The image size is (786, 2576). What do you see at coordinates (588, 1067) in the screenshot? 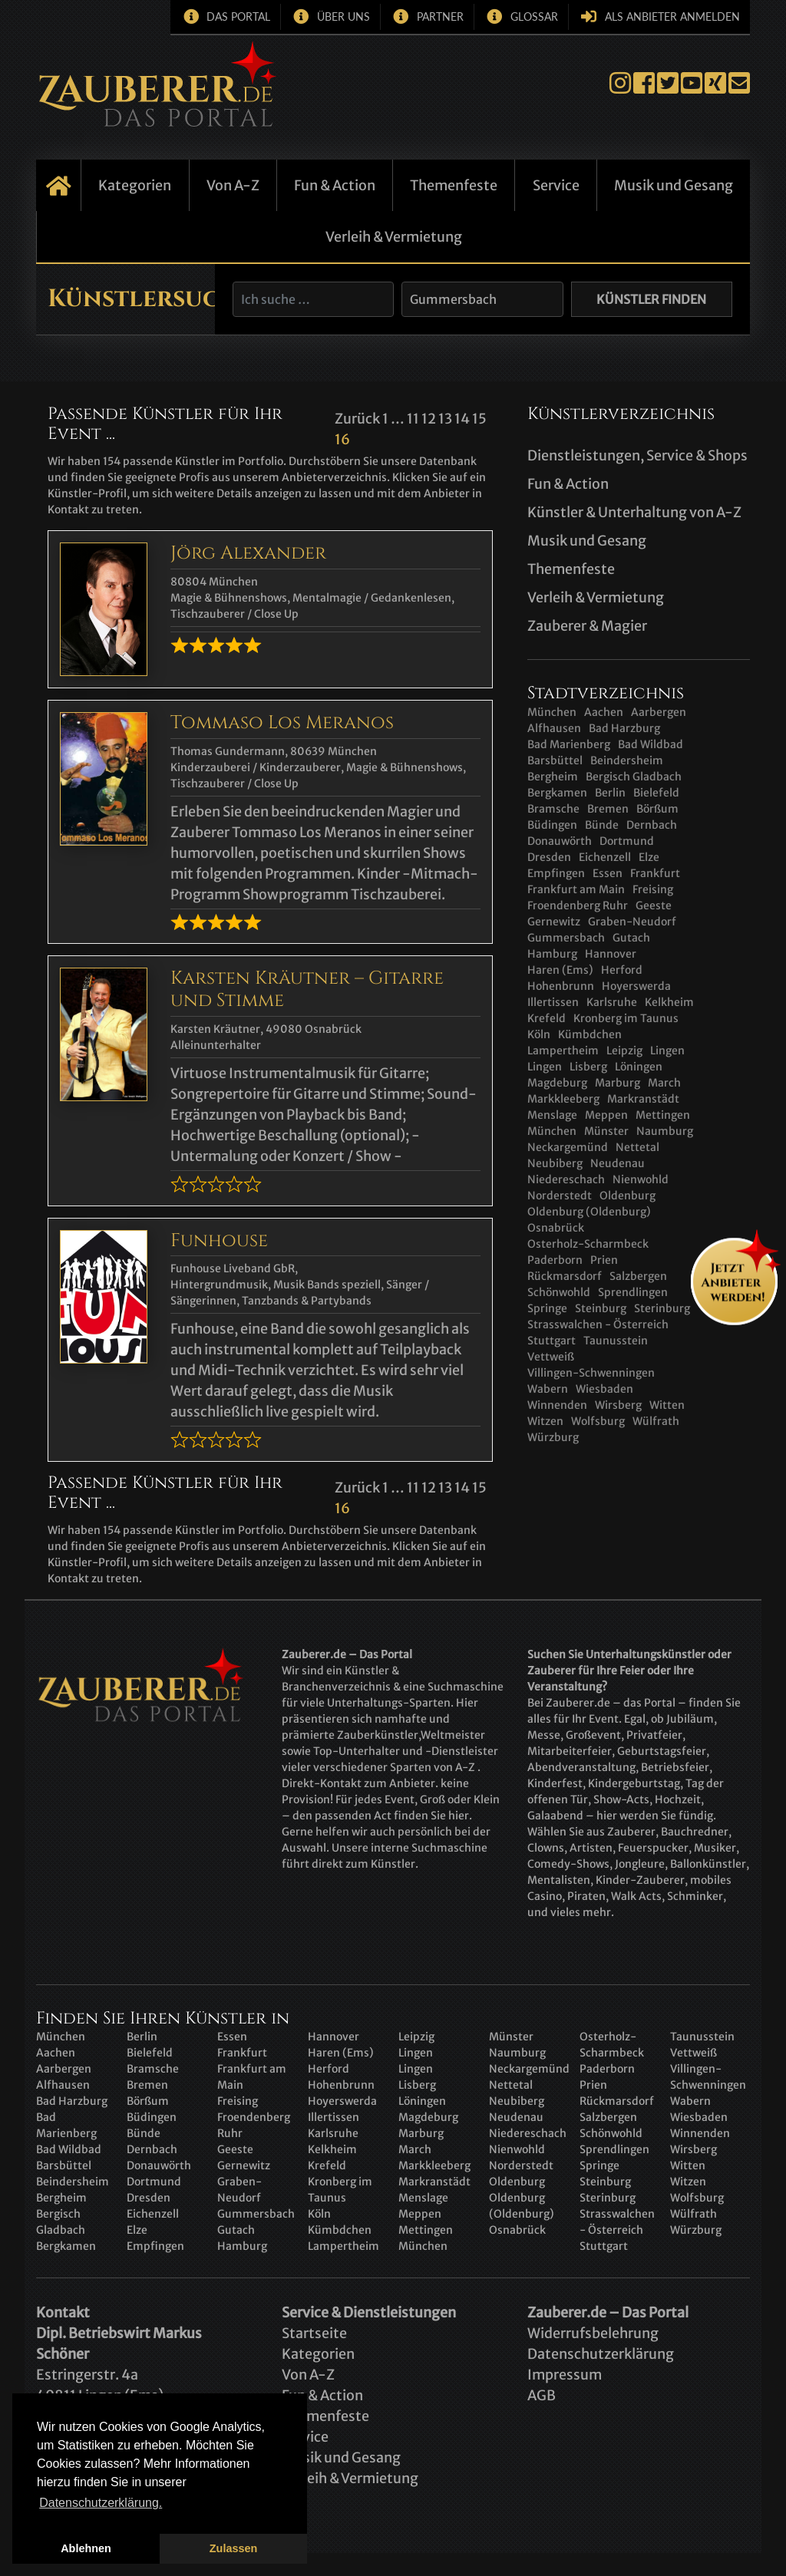
I see `Lisberg` at bounding box center [588, 1067].